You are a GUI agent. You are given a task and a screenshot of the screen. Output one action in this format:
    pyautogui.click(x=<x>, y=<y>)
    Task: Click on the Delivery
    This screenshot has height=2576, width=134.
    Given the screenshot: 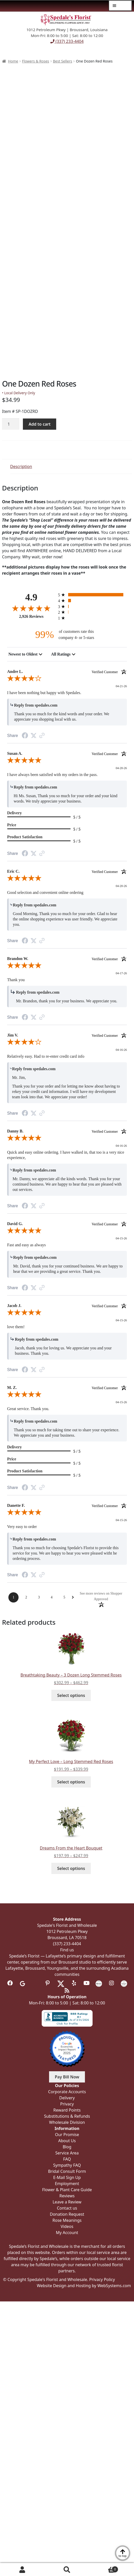 What is the action you would take?
    pyautogui.click(x=67, y=2048)
    